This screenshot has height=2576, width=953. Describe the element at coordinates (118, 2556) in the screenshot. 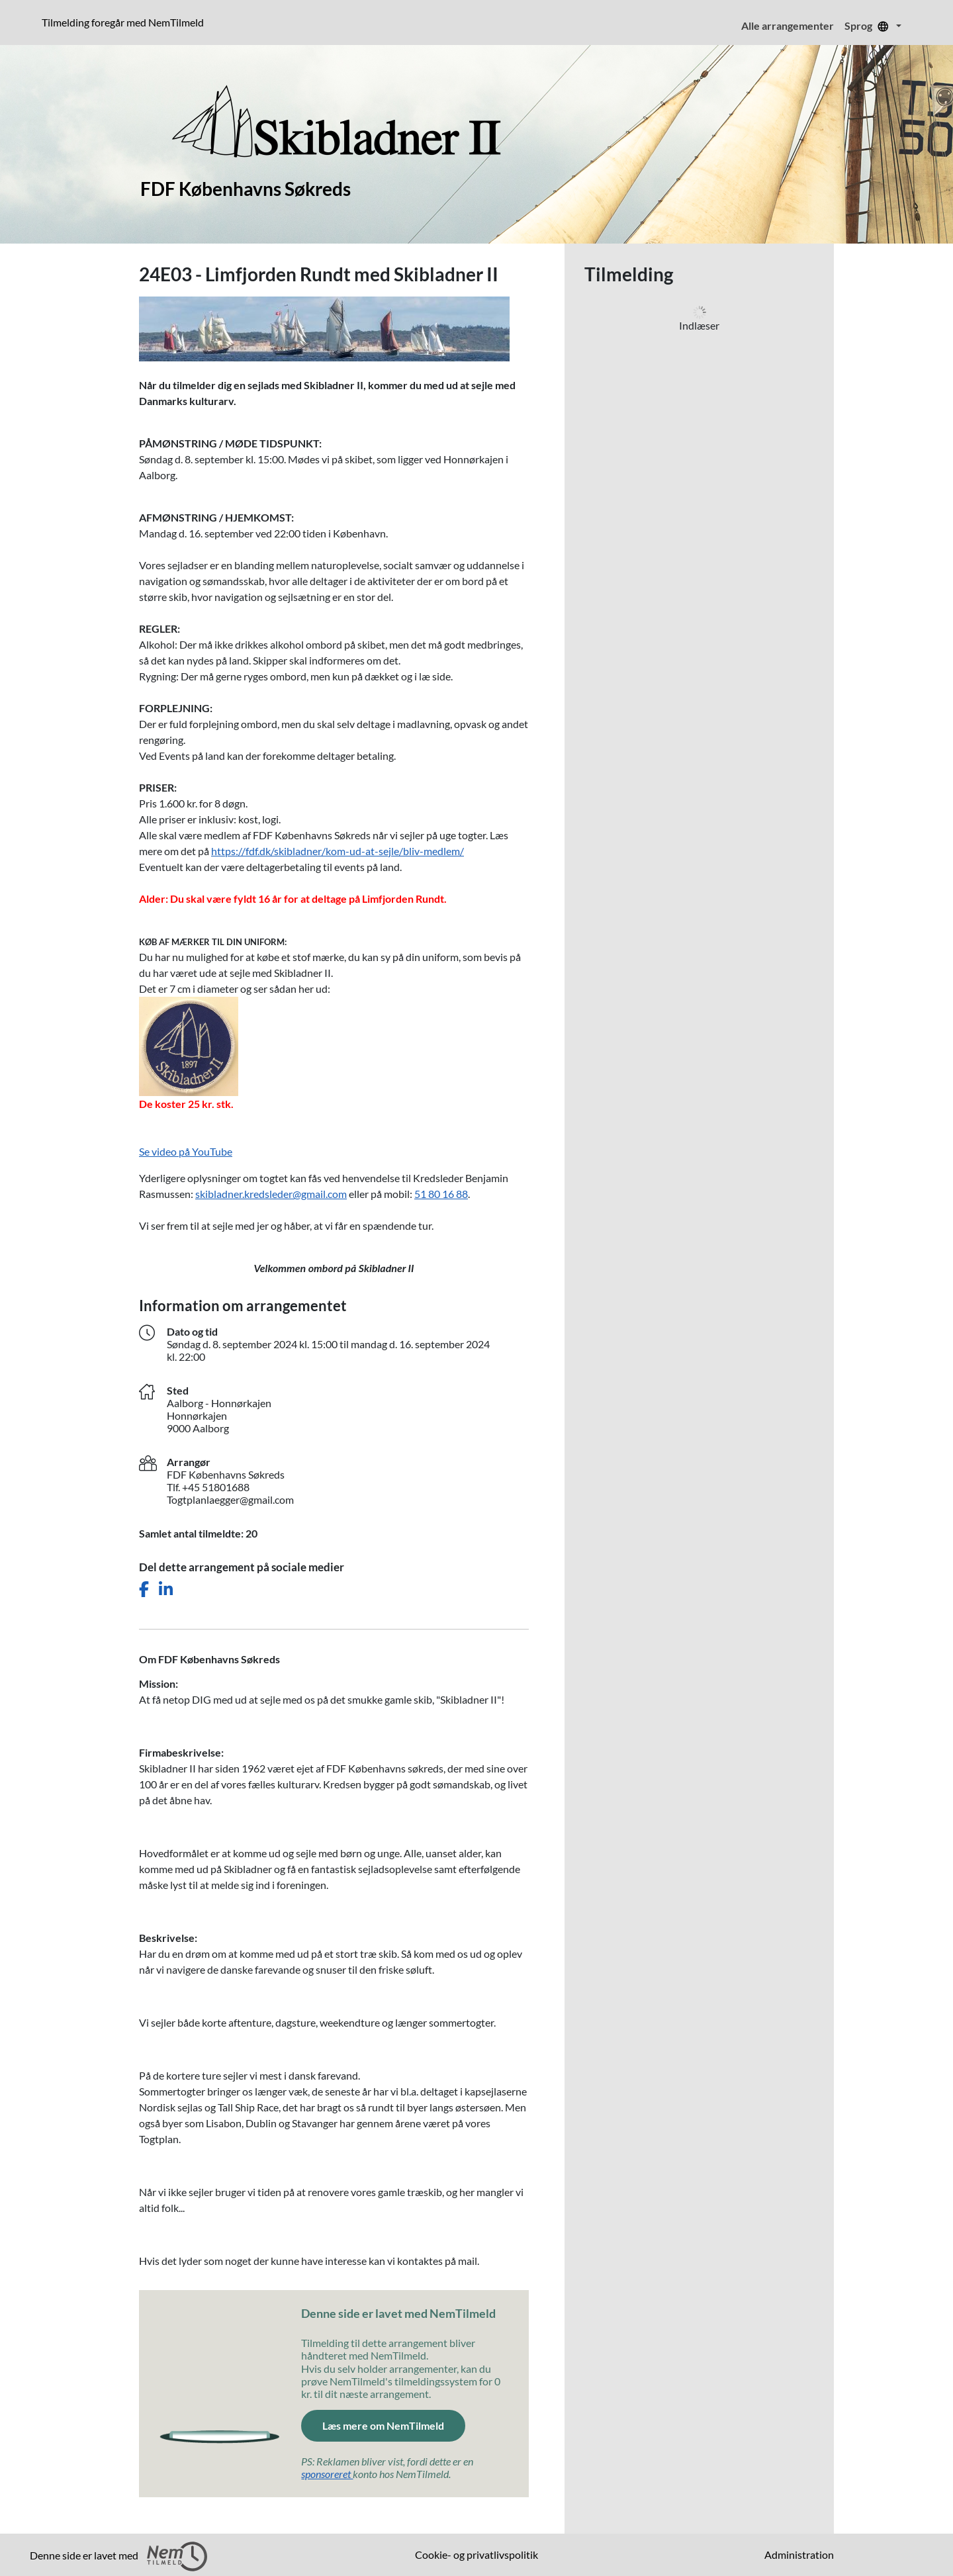

I see `Denne side er lavet med` at that location.